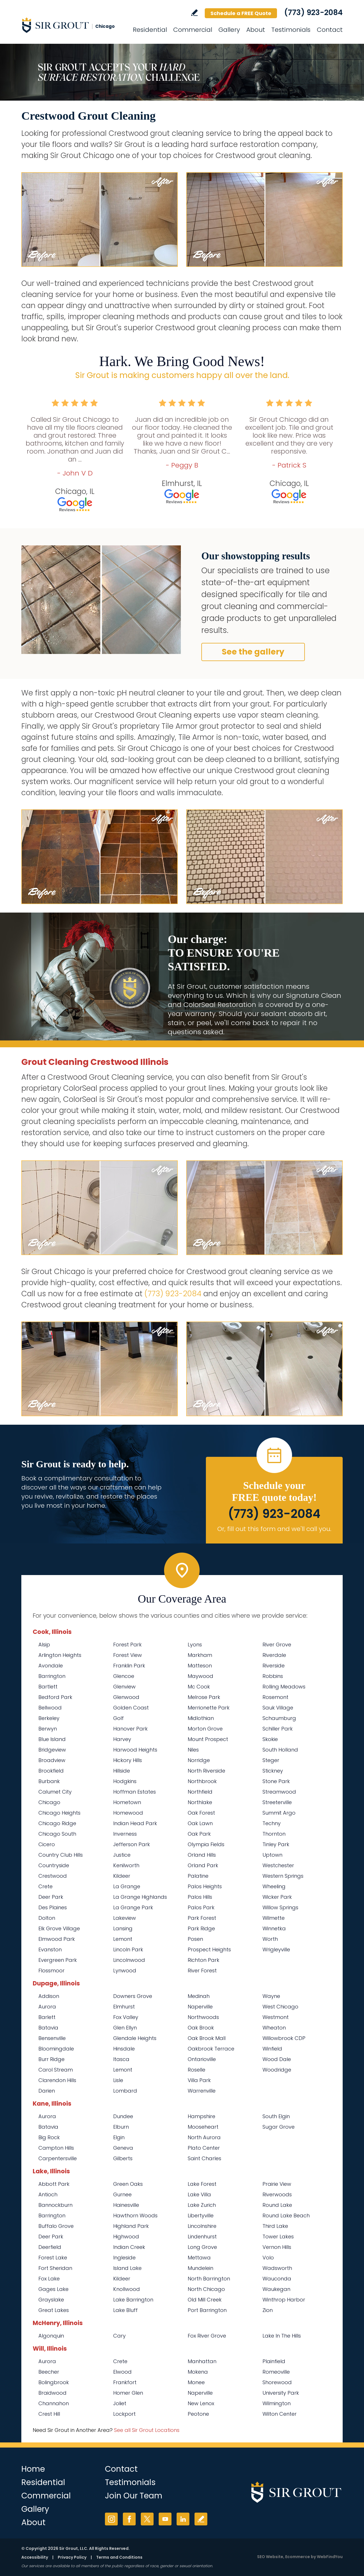 This screenshot has width=364, height=2576. What do you see at coordinates (199, 2080) in the screenshot?
I see `Villa Park` at bounding box center [199, 2080].